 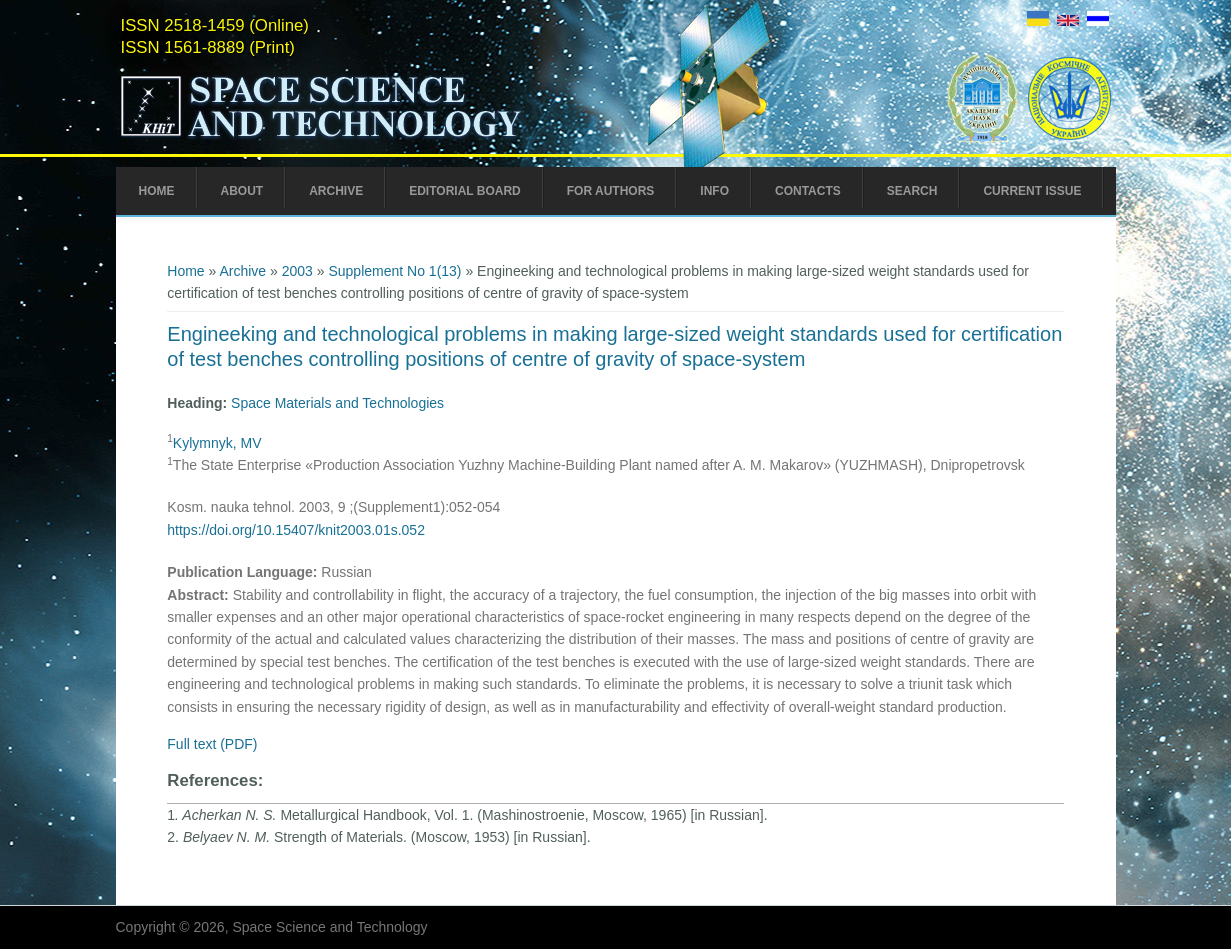 What do you see at coordinates (337, 403) in the screenshot?
I see `Space Materials and Technologies` at bounding box center [337, 403].